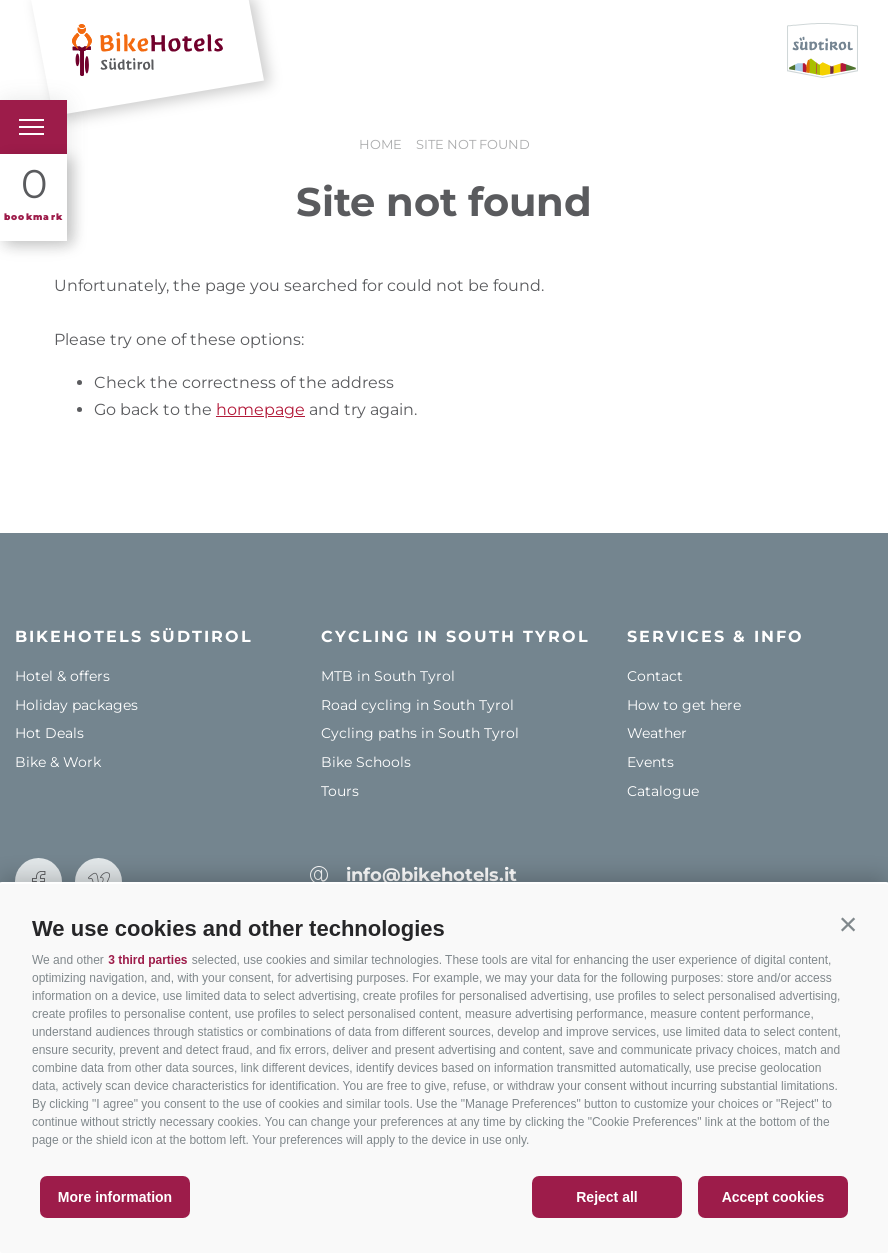  What do you see at coordinates (62, 676) in the screenshot?
I see `Hotel & offers` at bounding box center [62, 676].